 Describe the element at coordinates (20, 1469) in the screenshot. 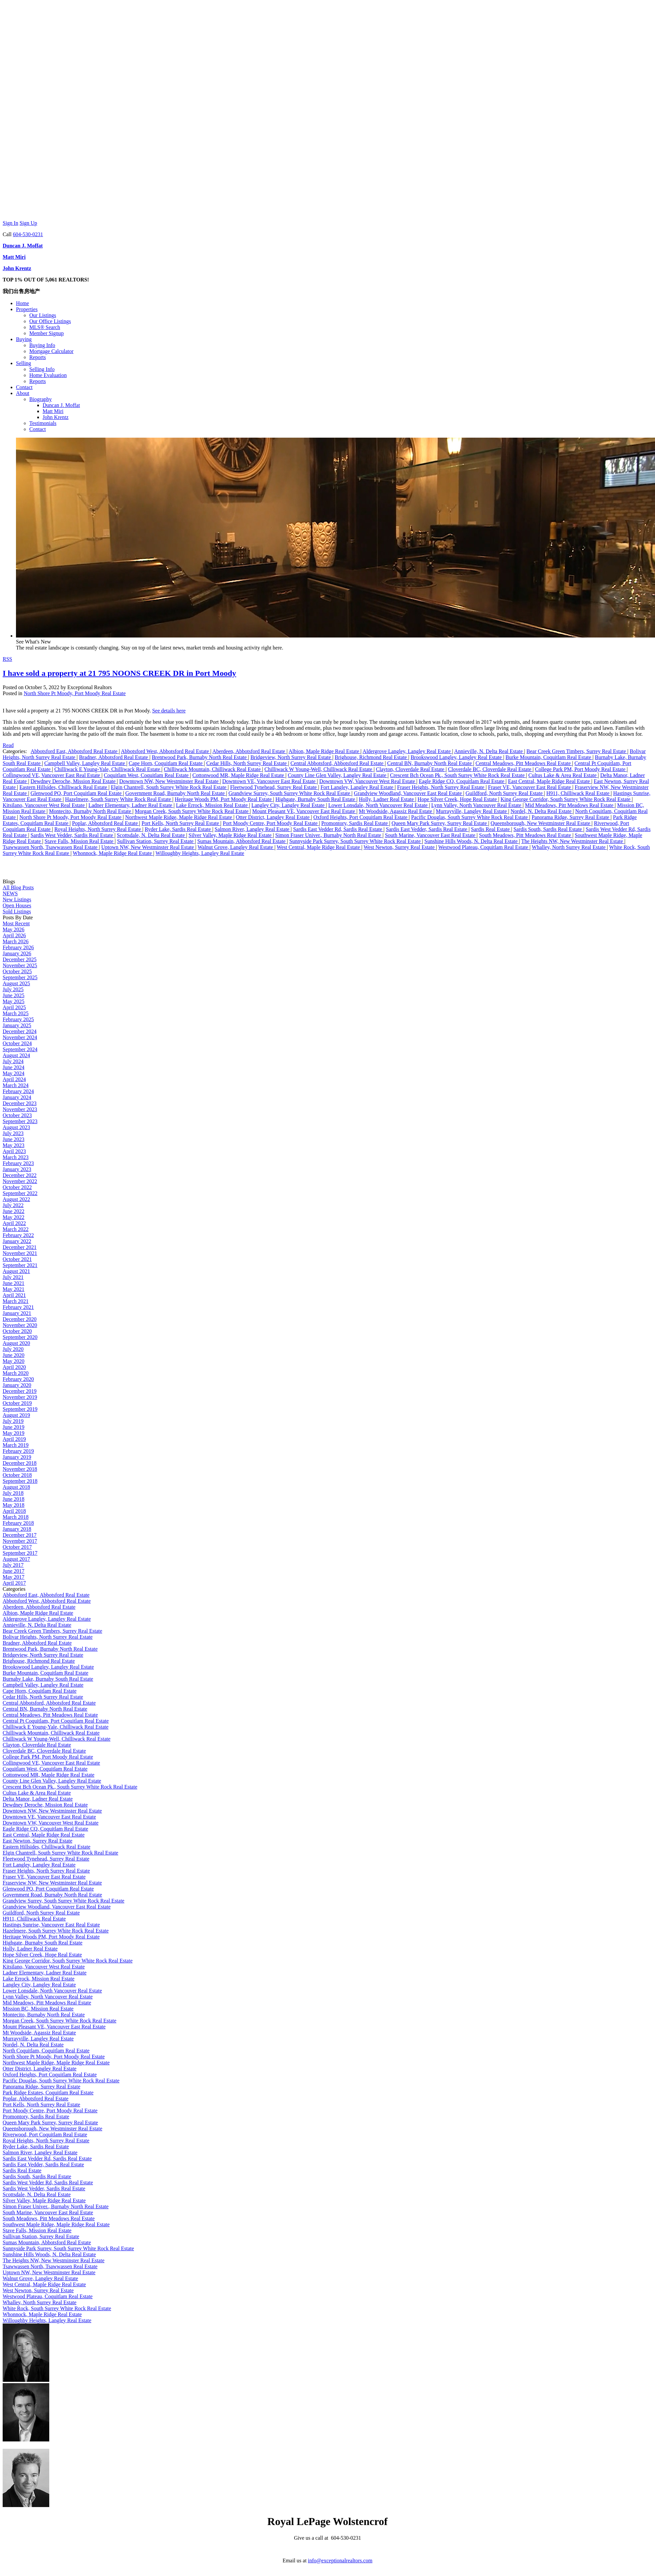

I see `November 2018` at that location.